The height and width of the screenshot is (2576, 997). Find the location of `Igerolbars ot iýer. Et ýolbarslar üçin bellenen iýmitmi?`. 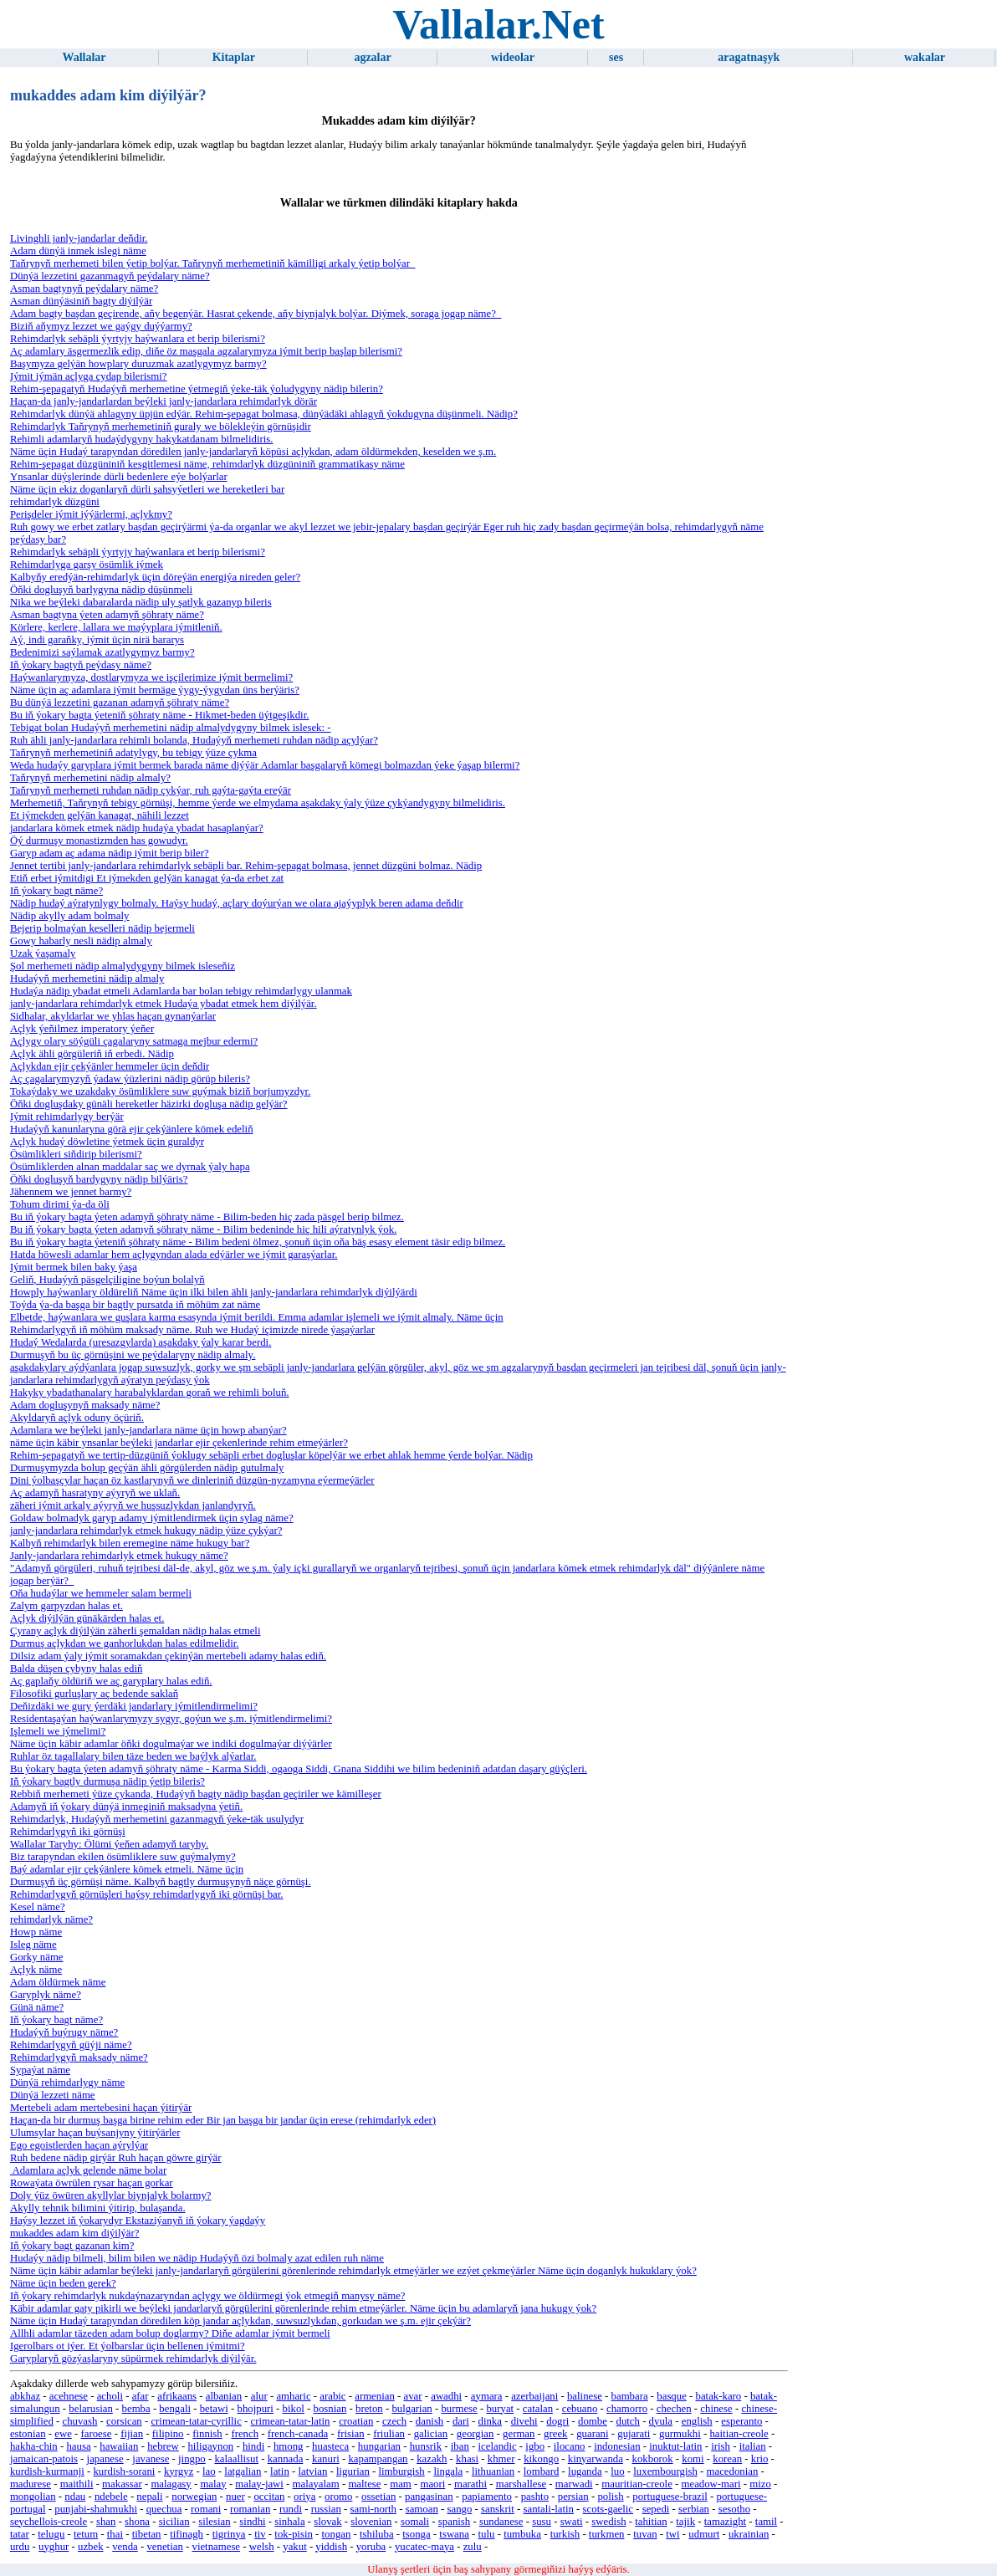

Igerolbars ot iýer. Et ýolbarslar üçin bellenen iýmitmi? is located at coordinates (127, 2346).